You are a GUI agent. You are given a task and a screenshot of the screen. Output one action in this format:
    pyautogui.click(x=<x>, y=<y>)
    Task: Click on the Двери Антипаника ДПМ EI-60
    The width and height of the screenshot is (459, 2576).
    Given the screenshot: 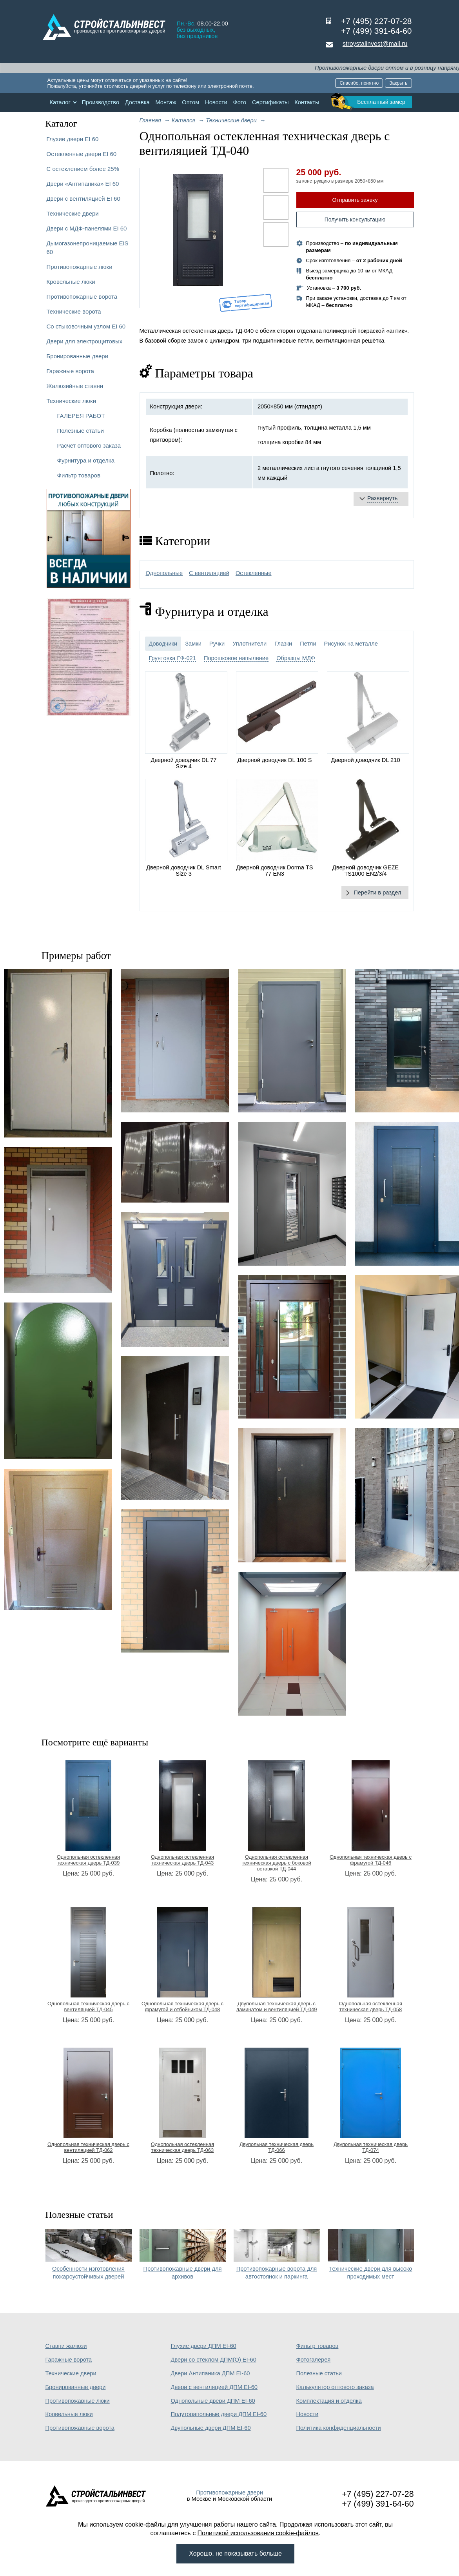 What is the action you would take?
    pyautogui.click(x=210, y=2373)
    